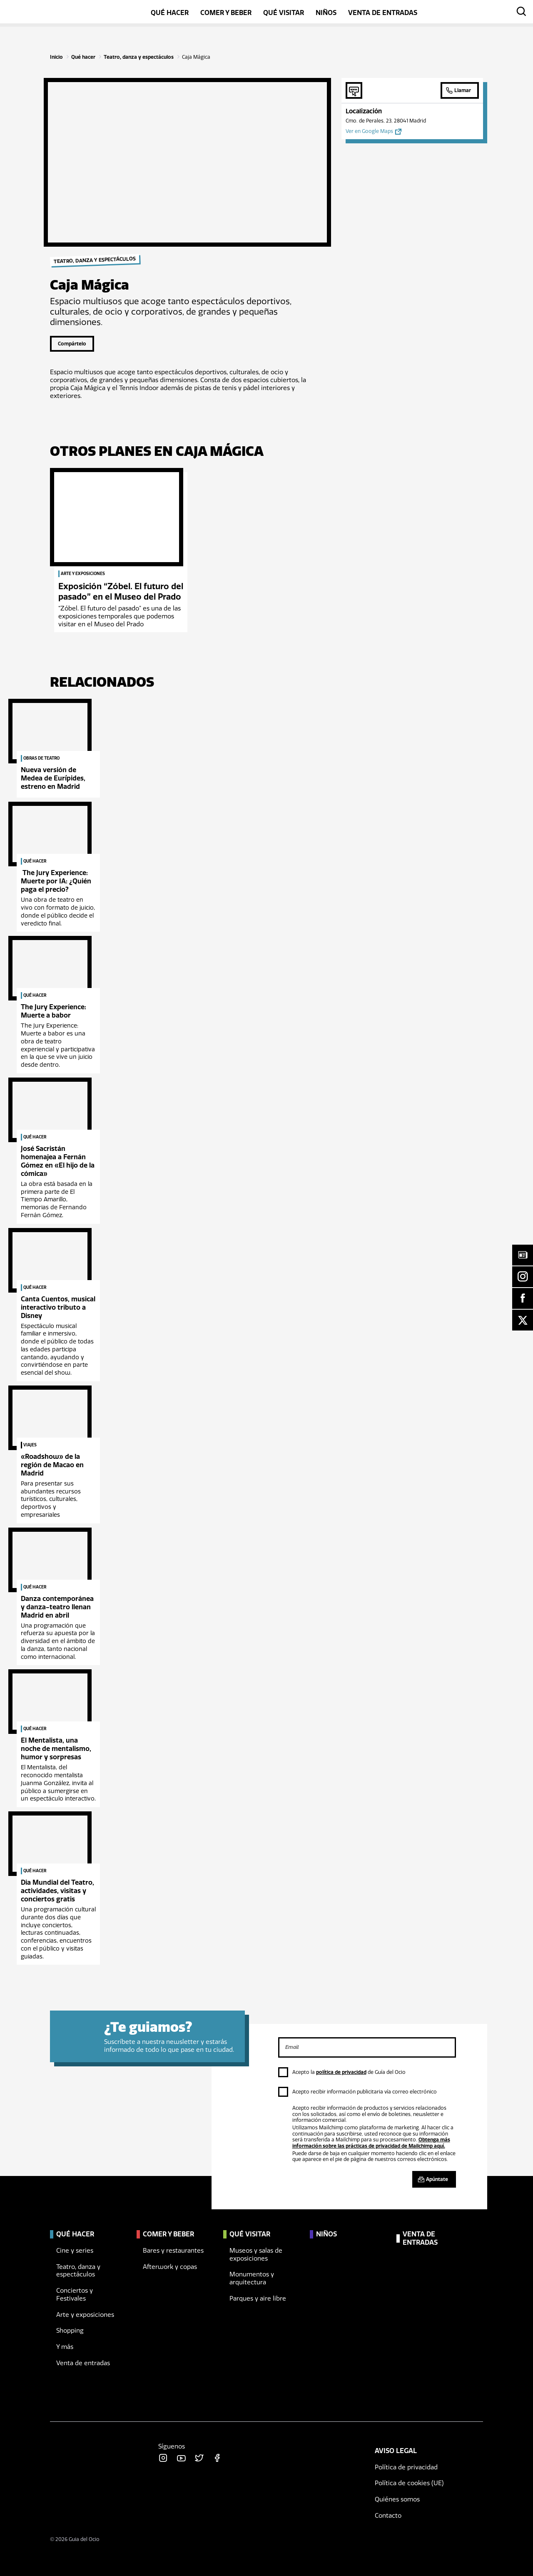 The width and height of the screenshot is (533, 2576). What do you see at coordinates (406, 2467) in the screenshot?
I see `Política de privacidad` at bounding box center [406, 2467].